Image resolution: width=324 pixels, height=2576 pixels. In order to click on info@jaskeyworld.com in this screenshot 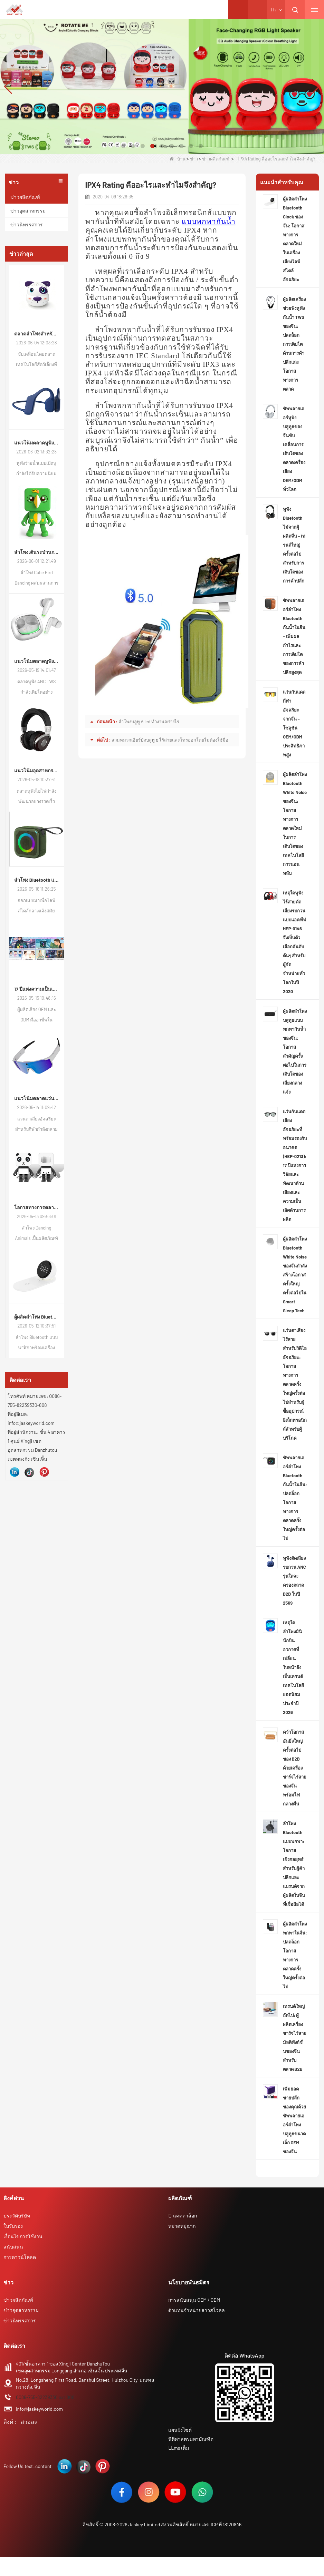, I will do `click(39, 2409)`.